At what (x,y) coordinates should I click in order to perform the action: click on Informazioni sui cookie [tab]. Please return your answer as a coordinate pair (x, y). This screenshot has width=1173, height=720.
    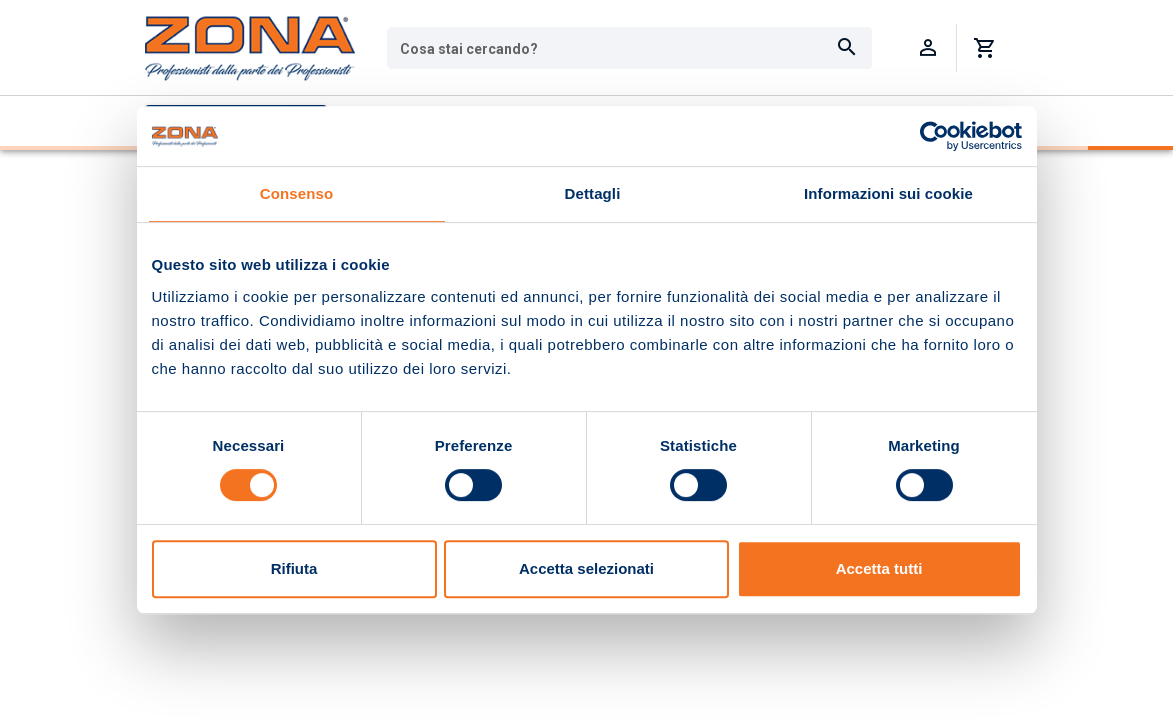
    Looking at the image, I should click on (888, 193).